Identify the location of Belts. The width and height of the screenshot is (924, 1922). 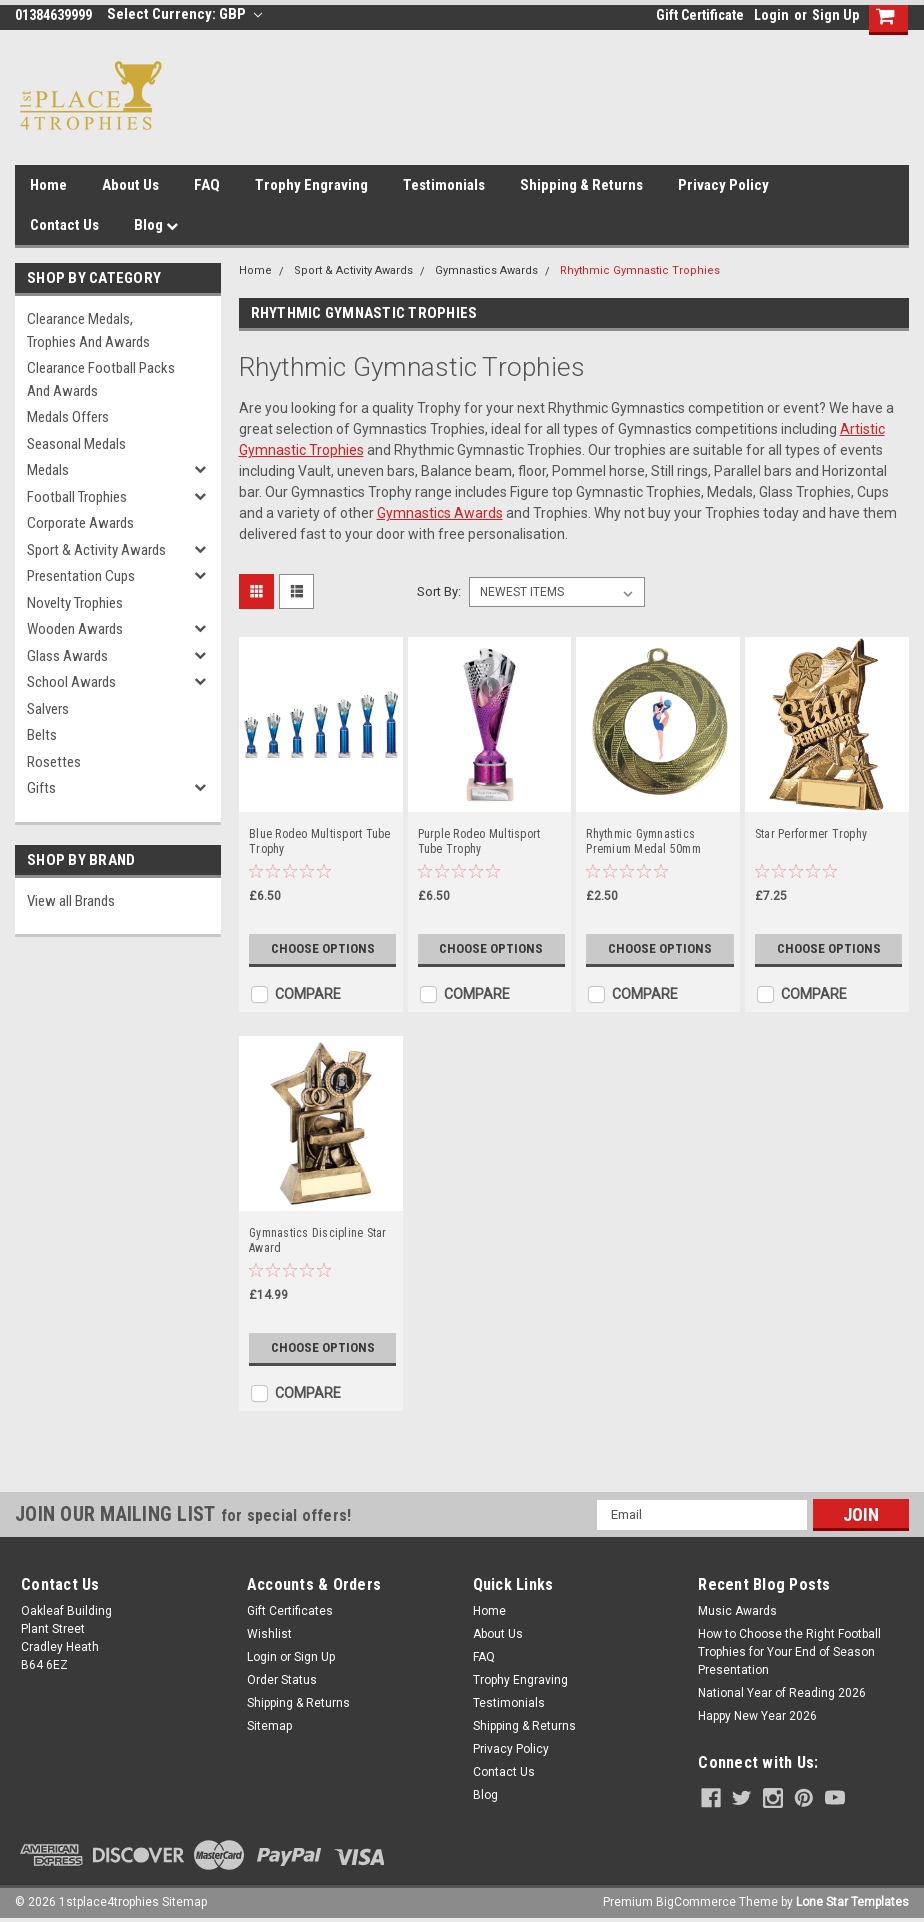
(42, 735).